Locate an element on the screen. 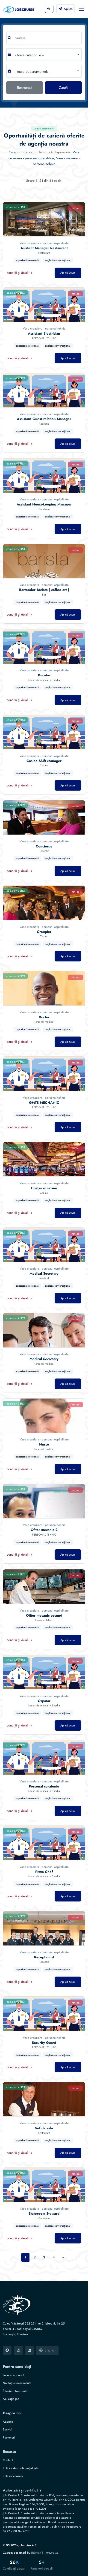  IRDASYS is located at coordinates (37, 2552).